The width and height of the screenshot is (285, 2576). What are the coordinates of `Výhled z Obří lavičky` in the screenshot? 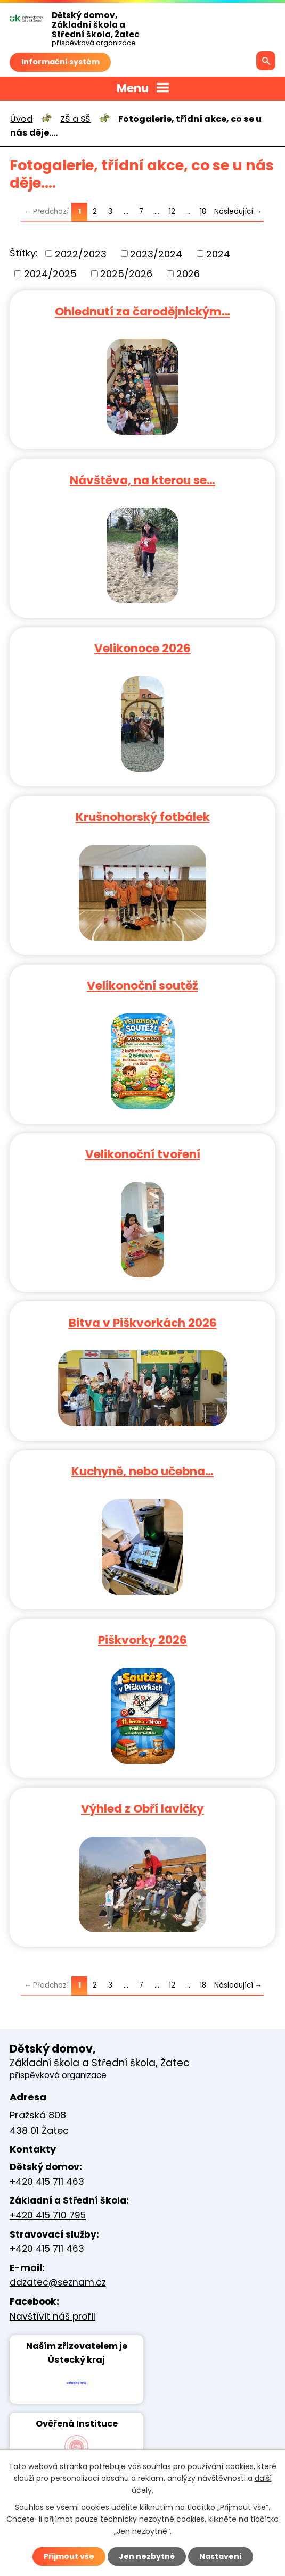 It's located at (142, 1808).